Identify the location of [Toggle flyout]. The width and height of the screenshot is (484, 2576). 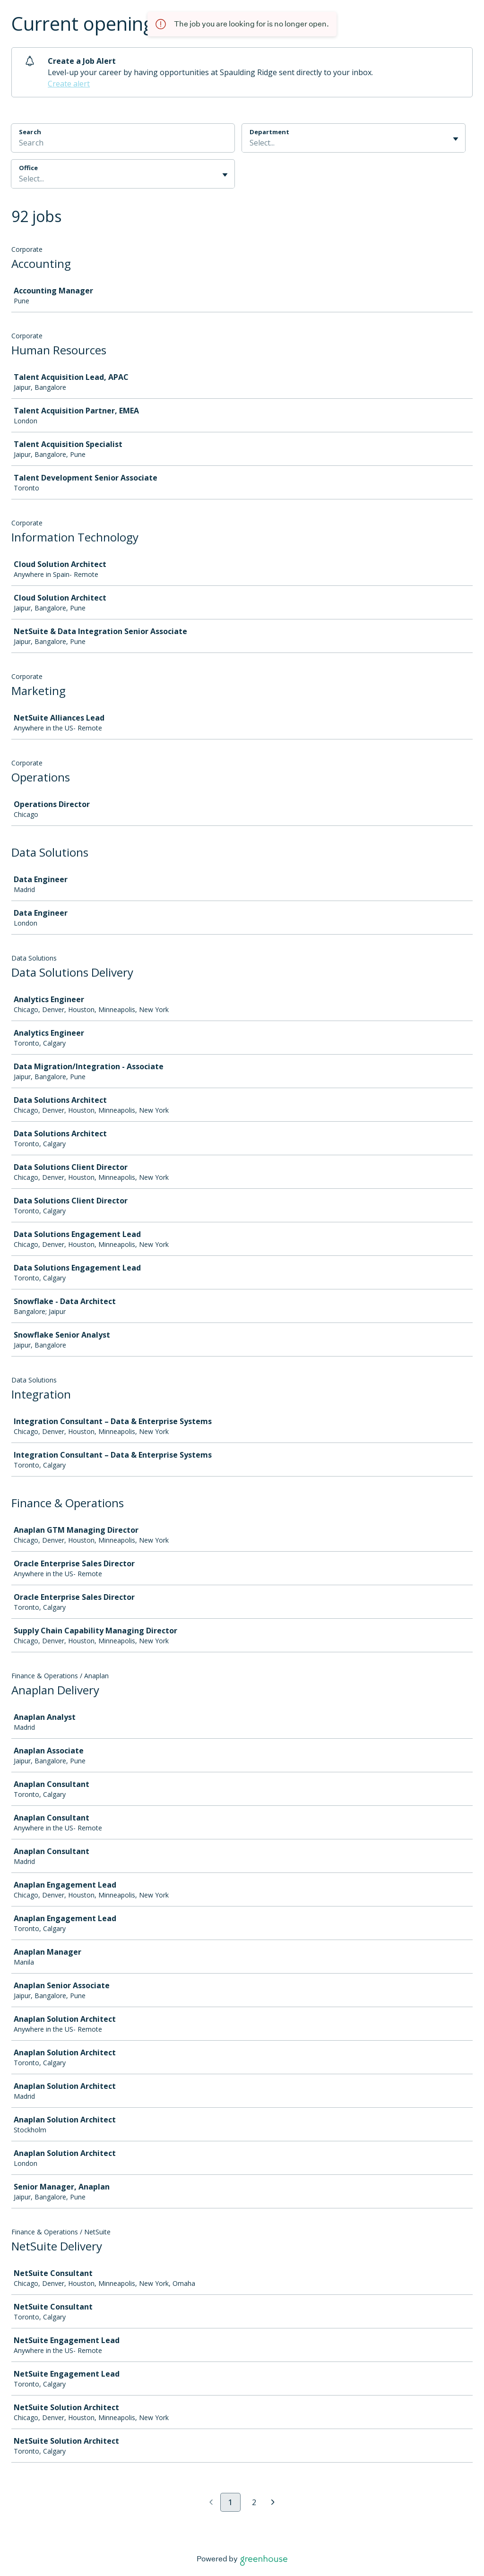
(455, 139).